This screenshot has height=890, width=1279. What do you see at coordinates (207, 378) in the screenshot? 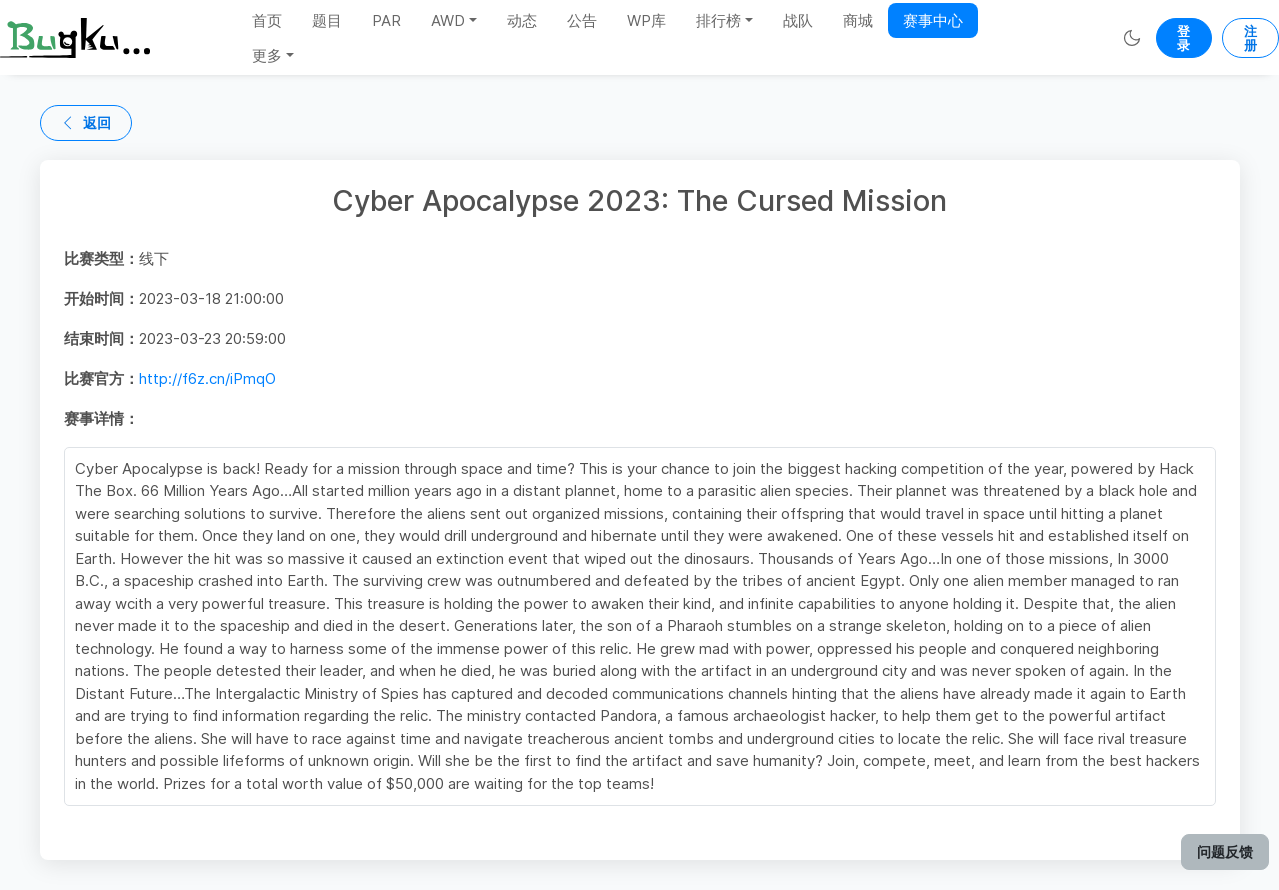
I see `http://f6z.cn/iPmqO` at bounding box center [207, 378].